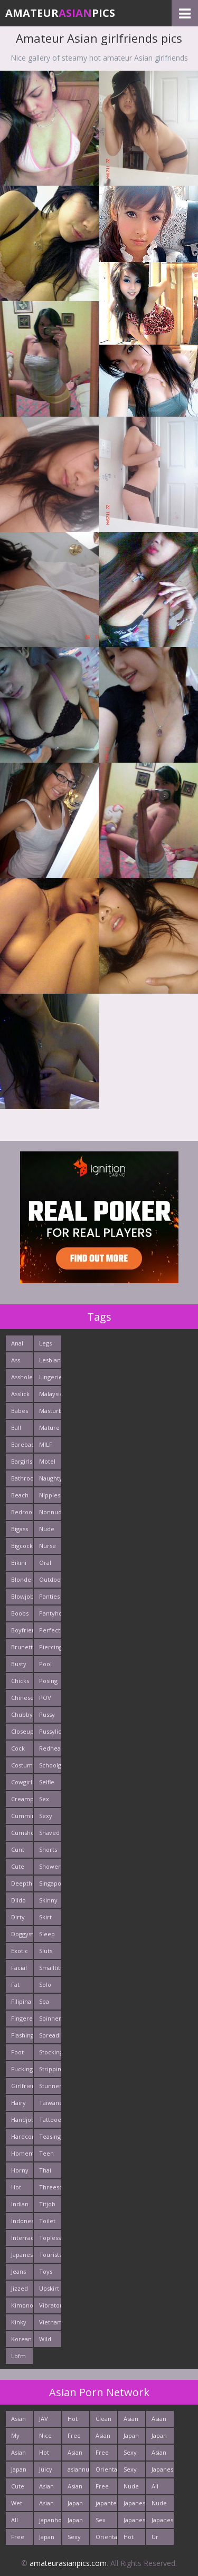 This screenshot has height=2576, width=198. I want to click on Malaysian, so click(50, 1394).